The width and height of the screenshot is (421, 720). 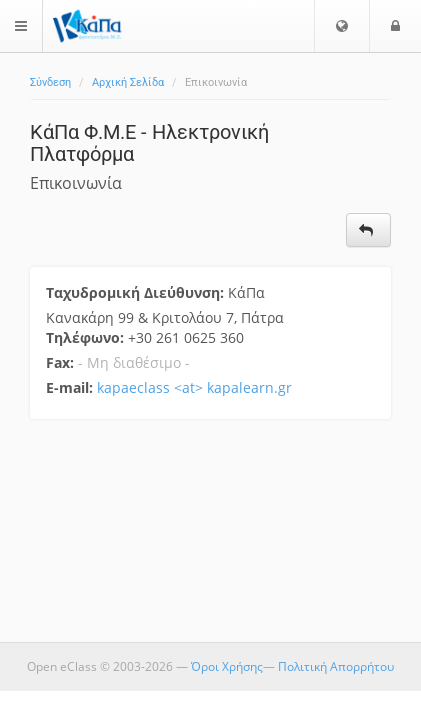 What do you see at coordinates (342, 26) in the screenshot?
I see `[button]` at bounding box center [342, 26].